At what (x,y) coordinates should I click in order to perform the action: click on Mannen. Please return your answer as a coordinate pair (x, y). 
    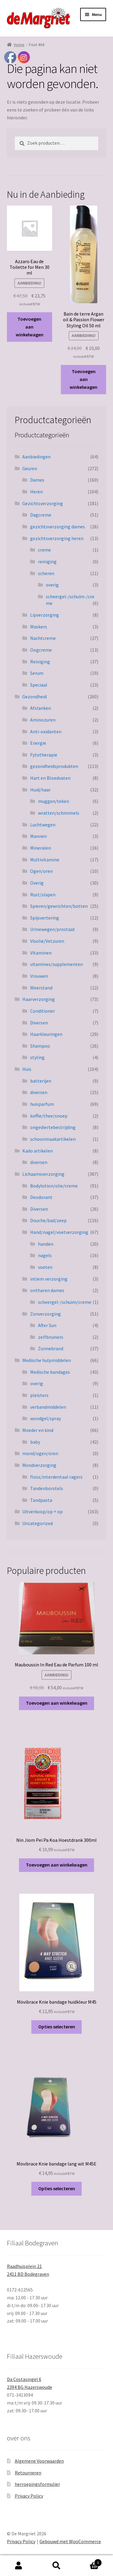
    Looking at the image, I should click on (38, 836).